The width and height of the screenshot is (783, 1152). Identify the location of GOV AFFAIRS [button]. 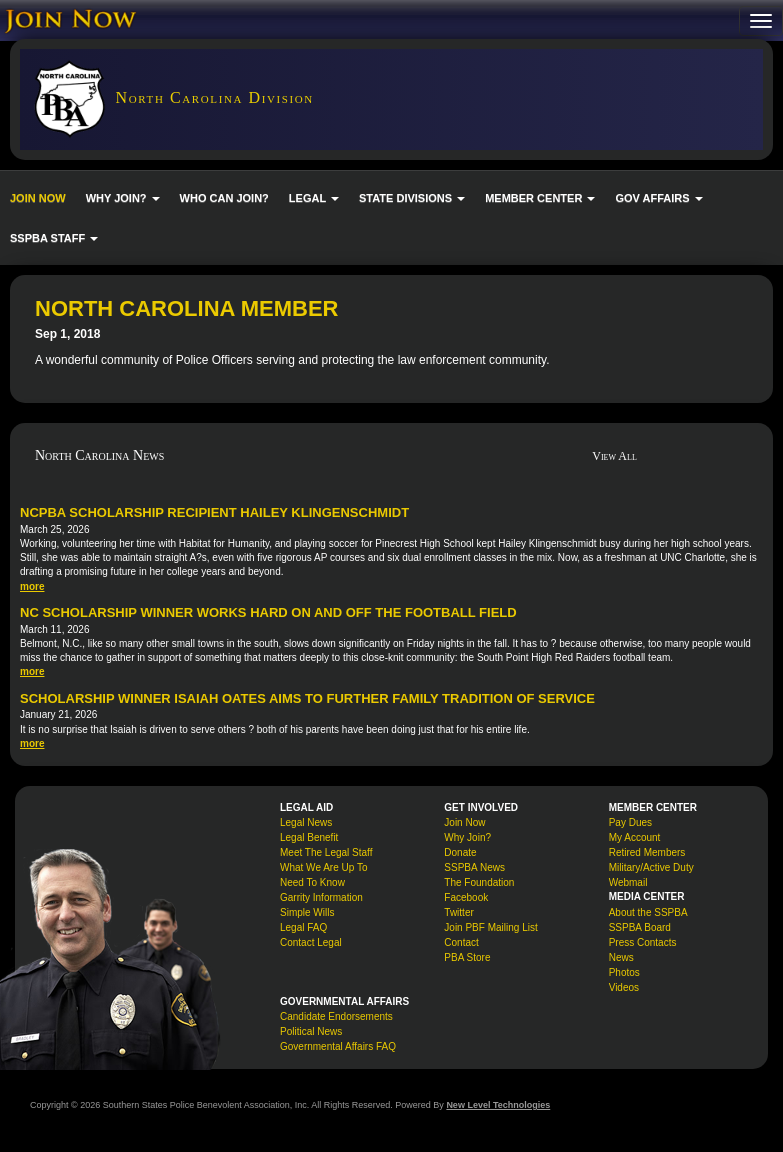
(658, 198).